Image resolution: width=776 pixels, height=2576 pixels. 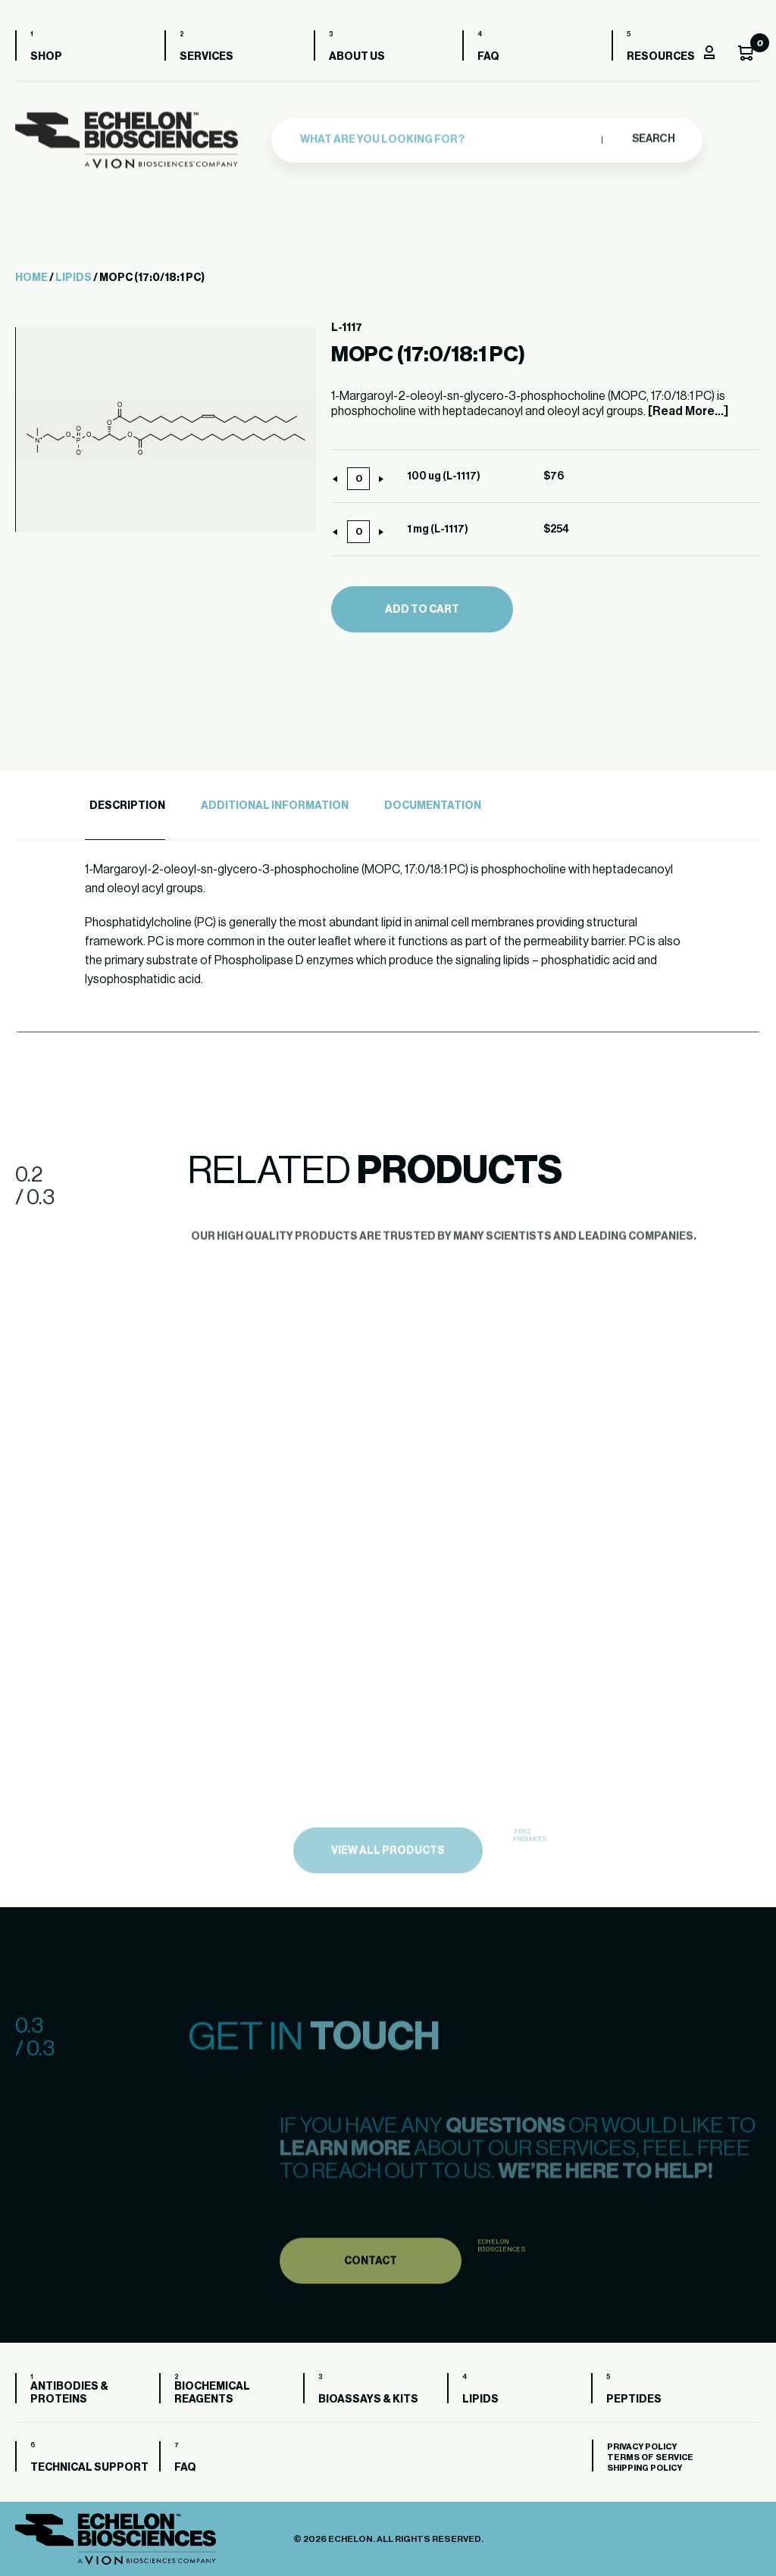 What do you see at coordinates (370, 2286) in the screenshot?
I see `Contact` at bounding box center [370, 2286].